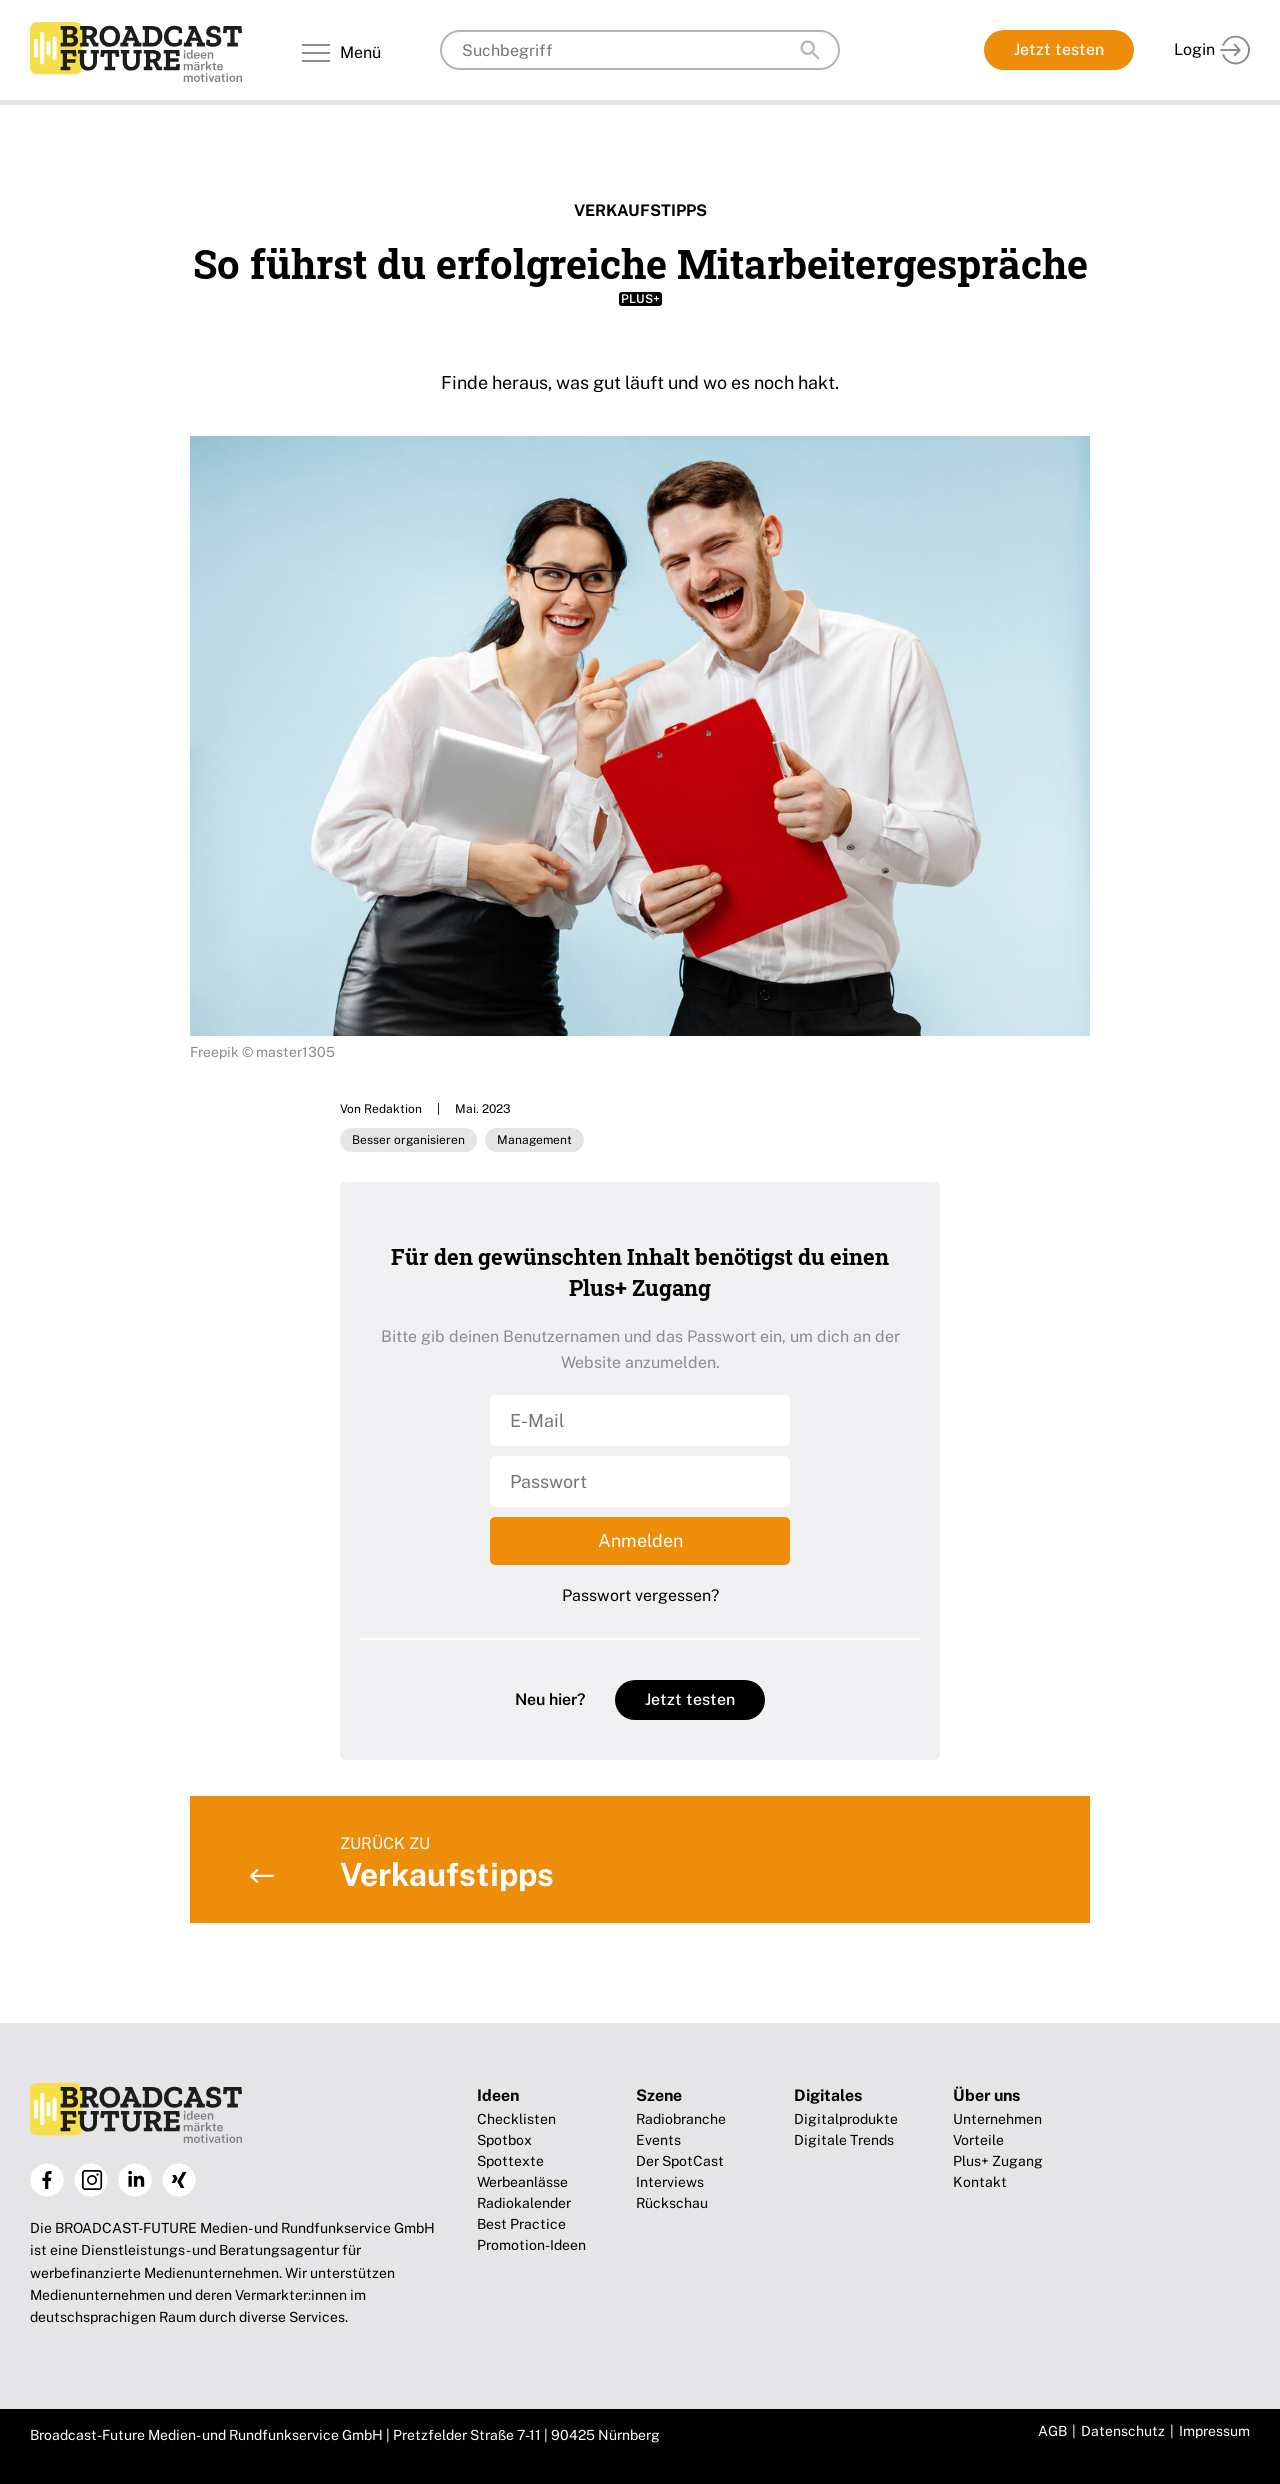 The height and width of the screenshot is (2484, 1280). Describe the element at coordinates (1059, 49) in the screenshot. I see `Jetzt testen` at that location.